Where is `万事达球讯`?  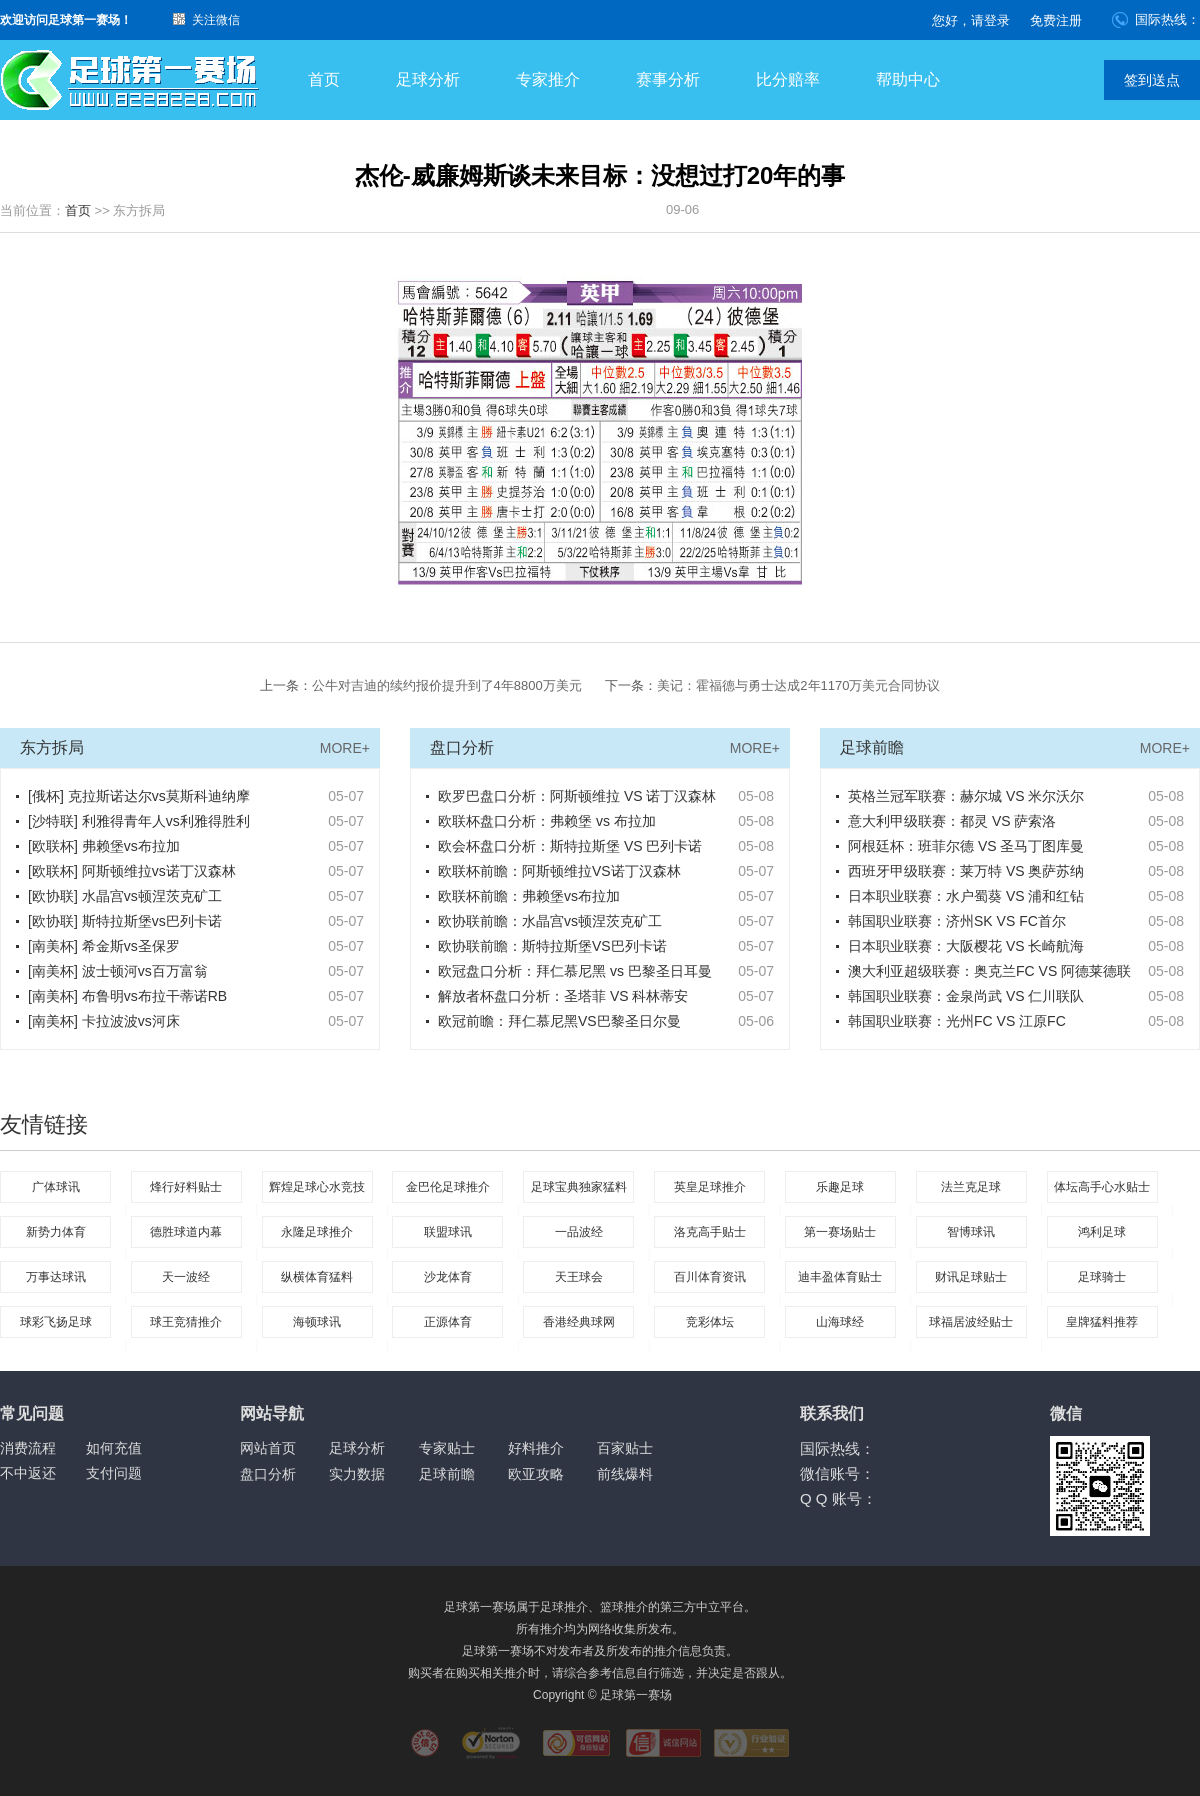
万事达球讯 is located at coordinates (56, 1277).